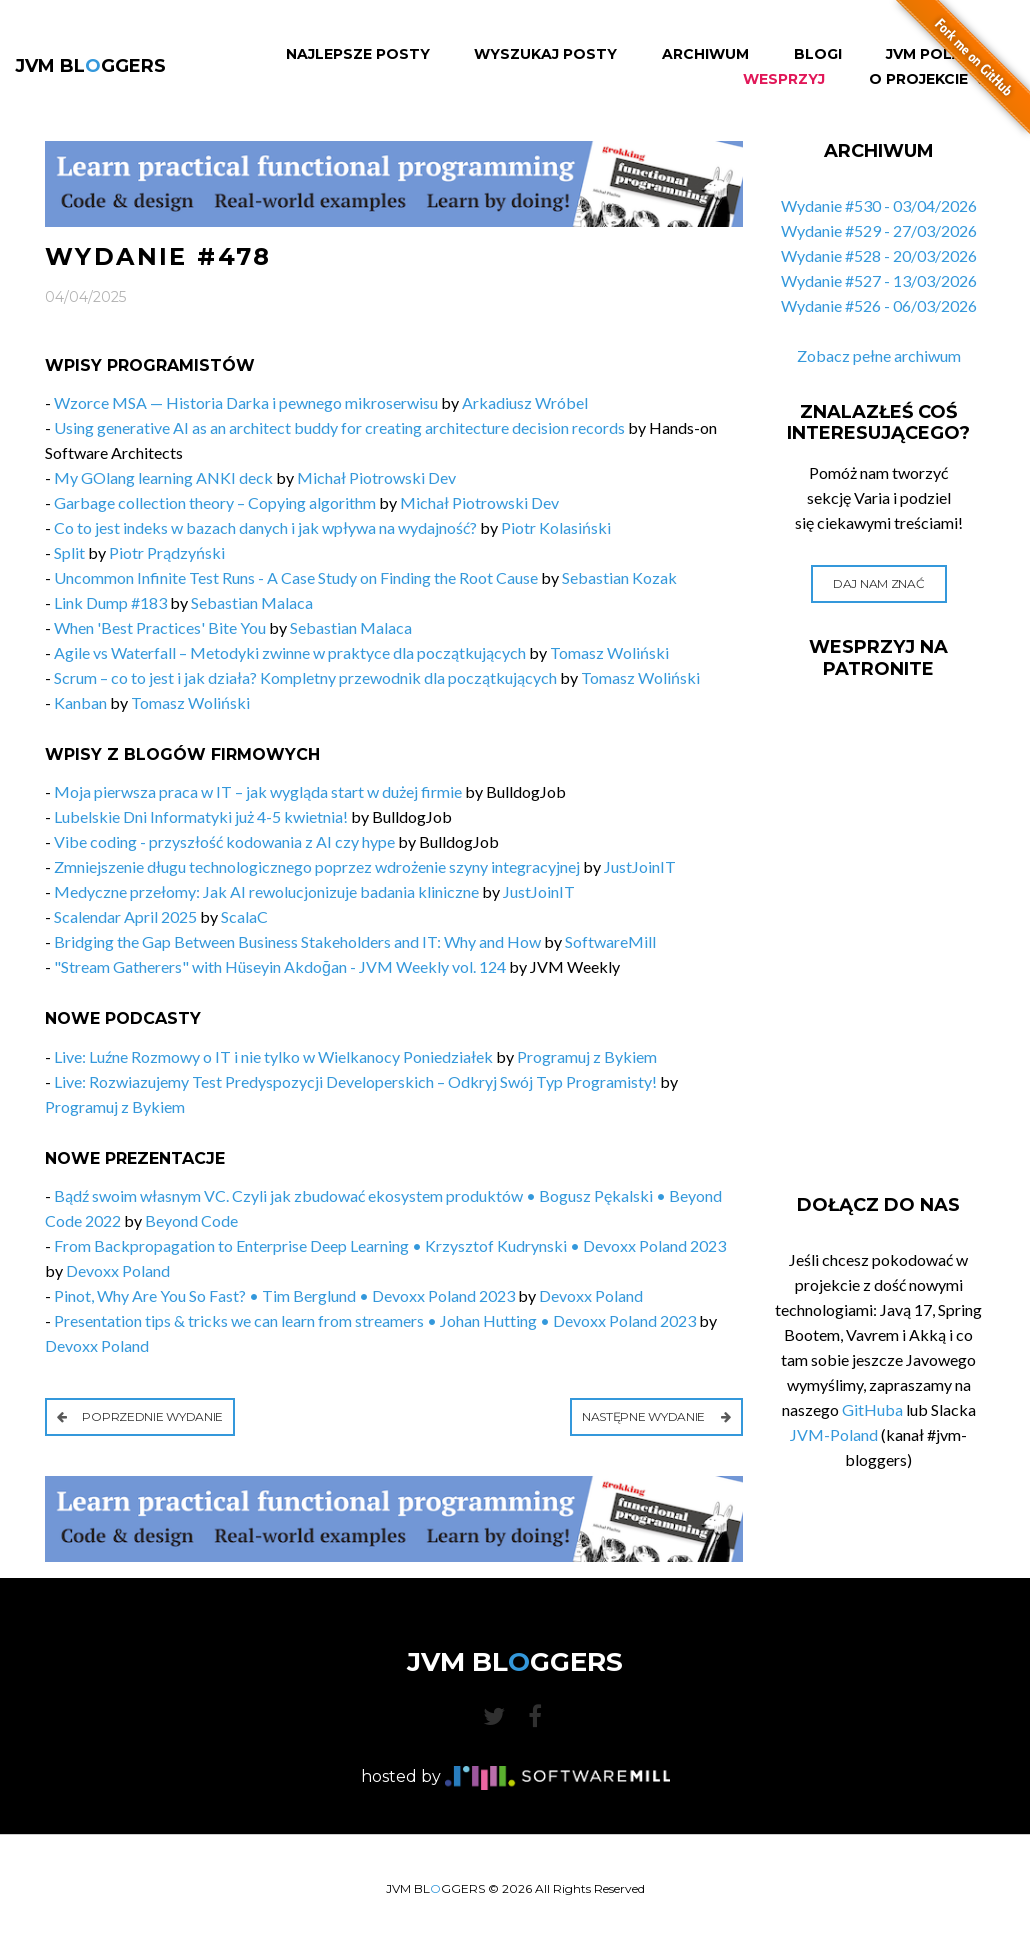  What do you see at coordinates (244, 916) in the screenshot?
I see `ScalaC` at bounding box center [244, 916].